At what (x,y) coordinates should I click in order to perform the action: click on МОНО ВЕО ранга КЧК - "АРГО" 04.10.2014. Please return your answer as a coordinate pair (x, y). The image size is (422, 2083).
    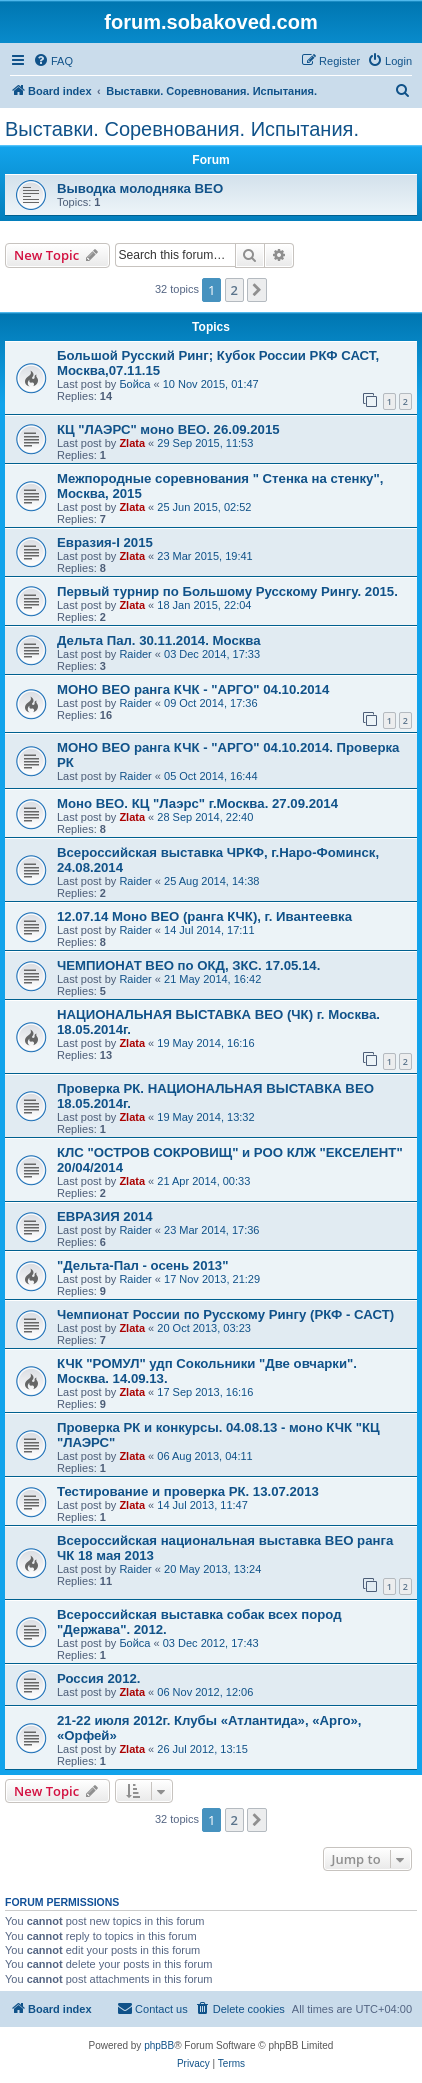
    Looking at the image, I should click on (193, 689).